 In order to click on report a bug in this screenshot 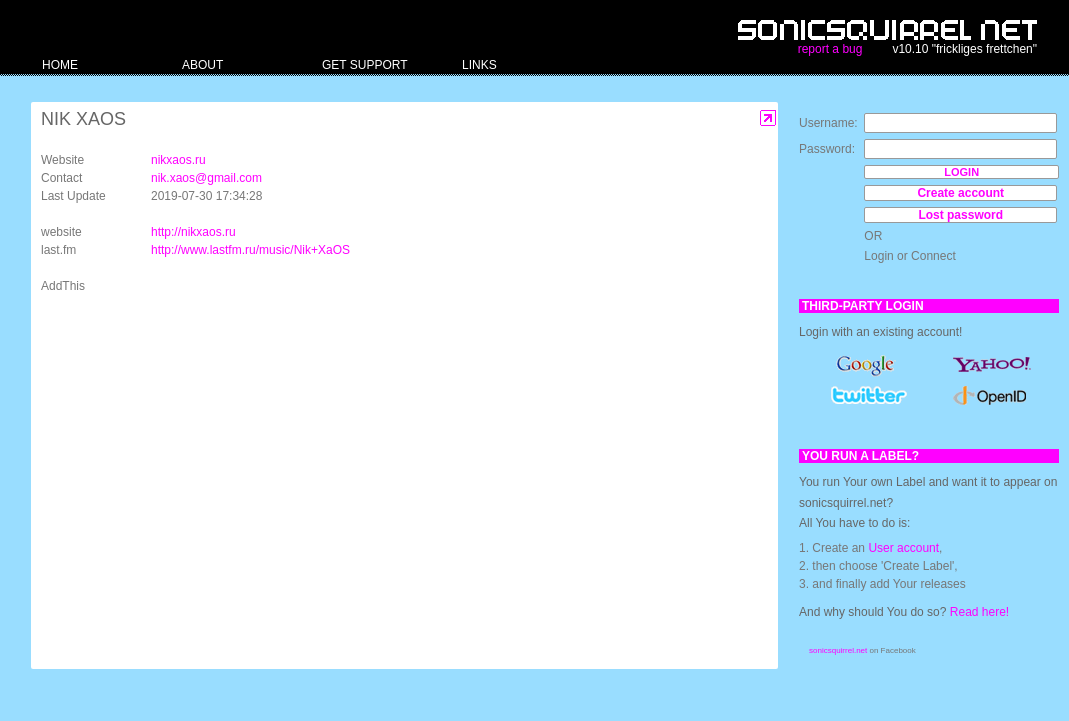, I will do `click(830, 49)`.